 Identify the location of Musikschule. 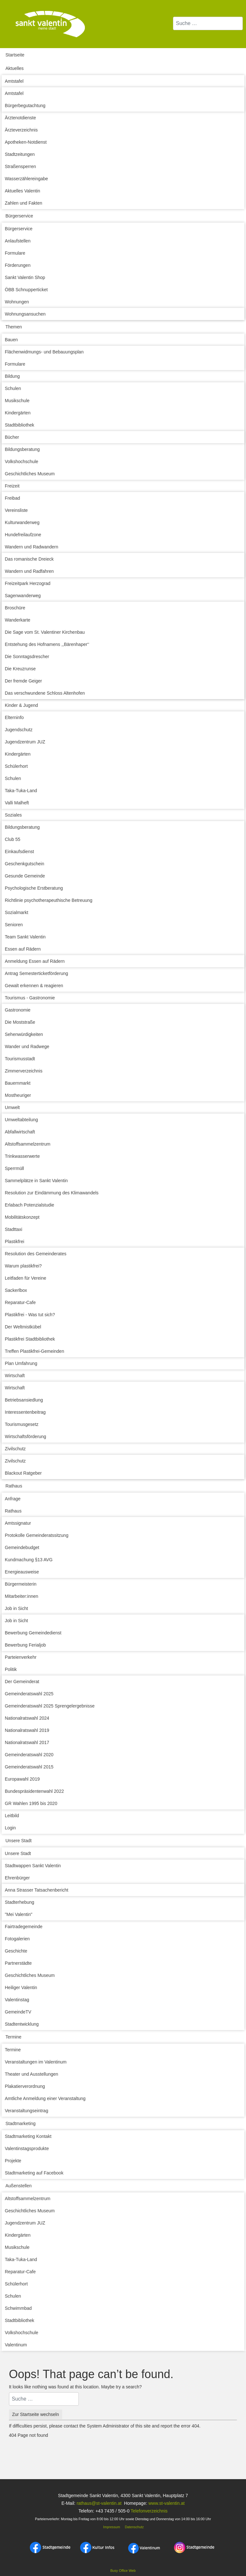
(17, 400).